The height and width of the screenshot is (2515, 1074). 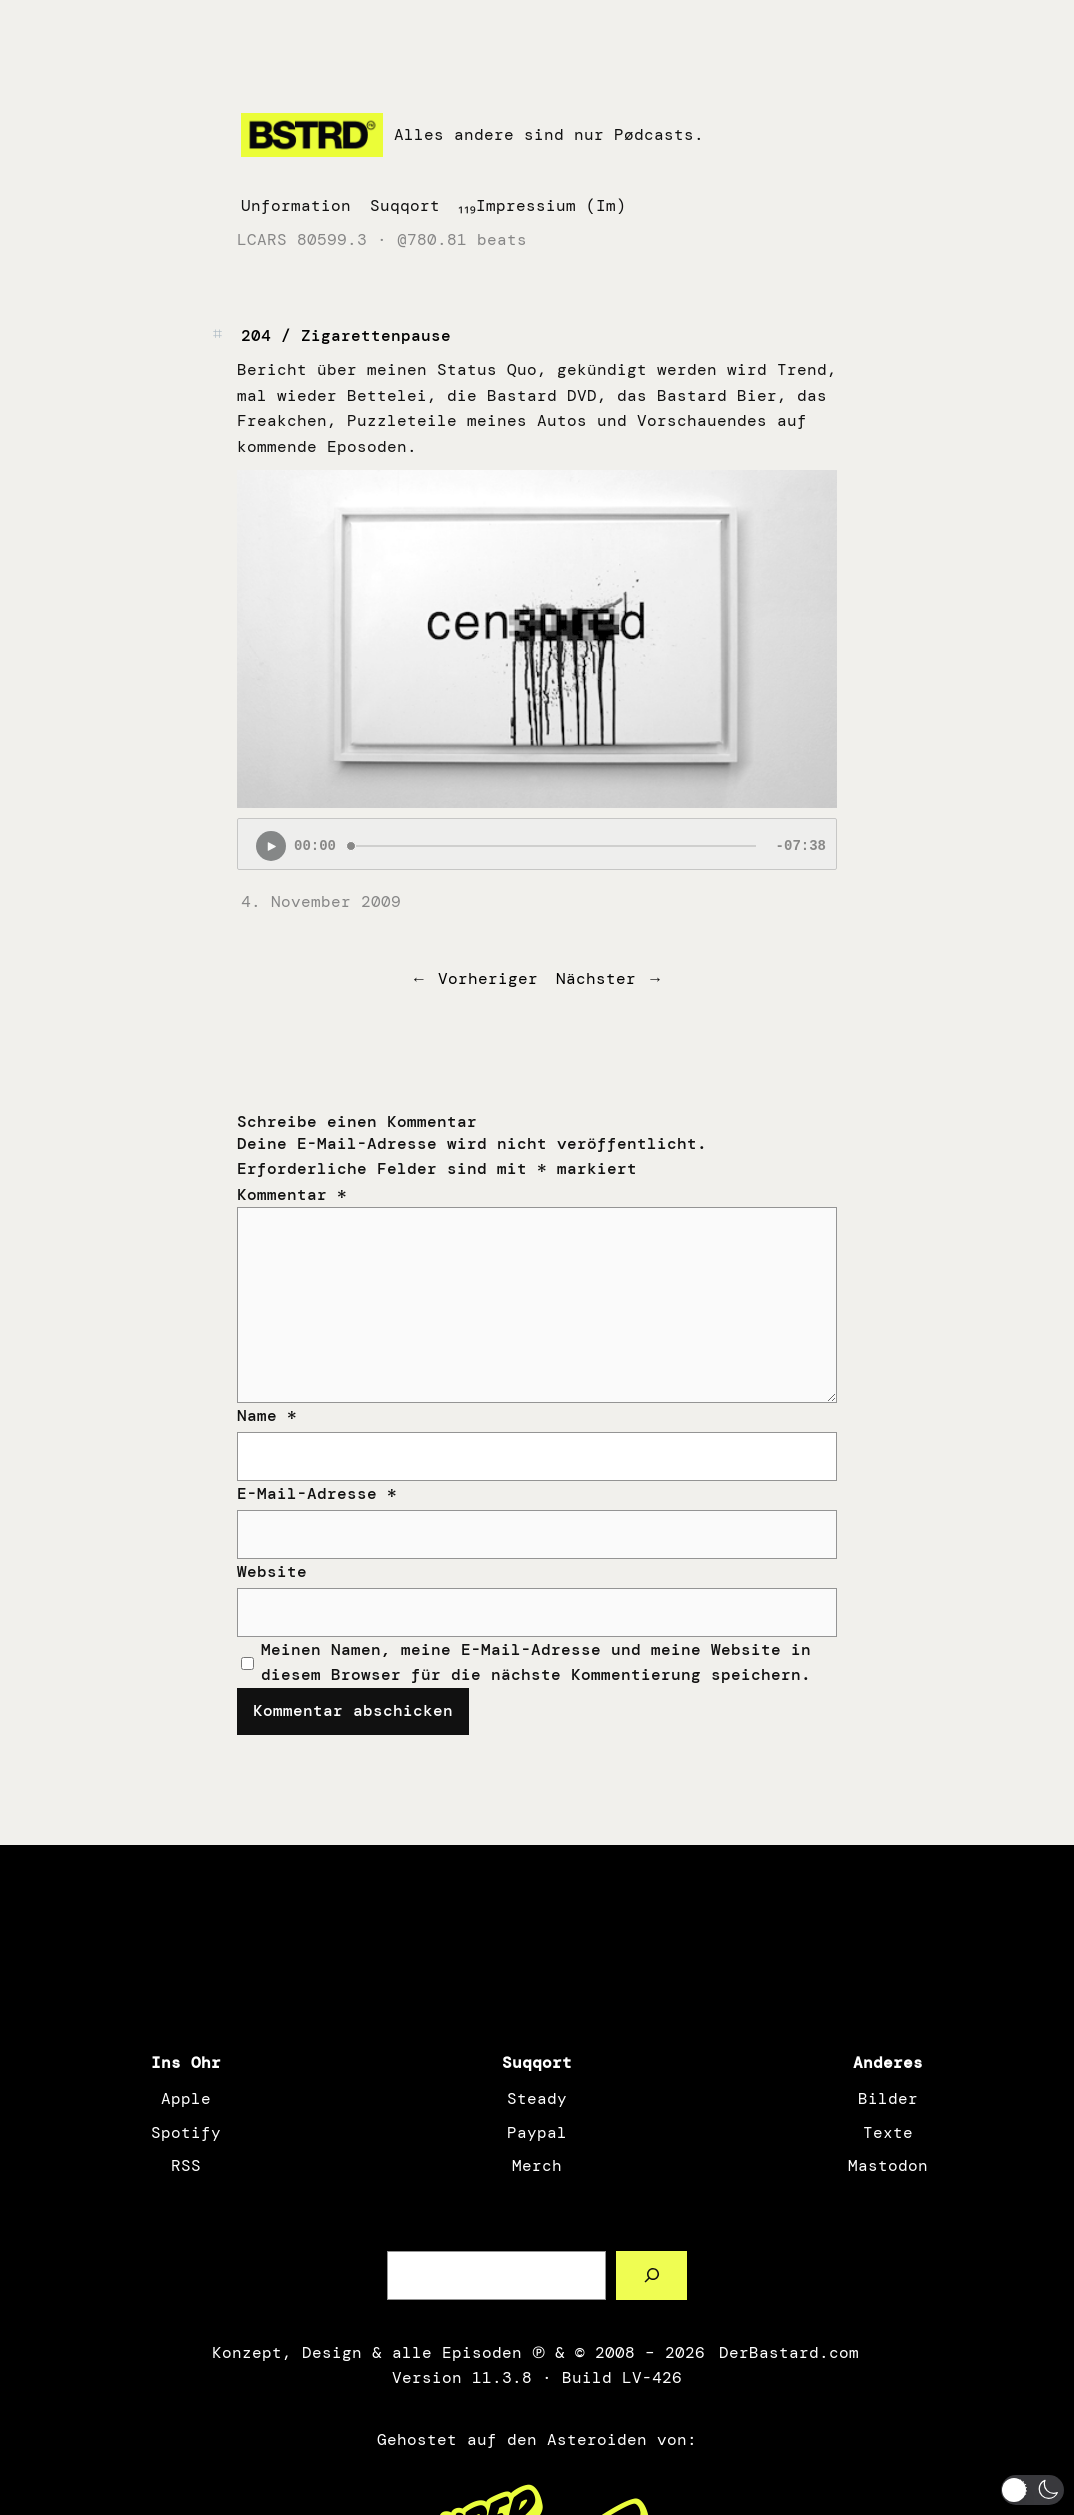 What do you see at coordinates (537, 2098) in the screenshot?
I see `Steady` at bounding box center [537, 2098].